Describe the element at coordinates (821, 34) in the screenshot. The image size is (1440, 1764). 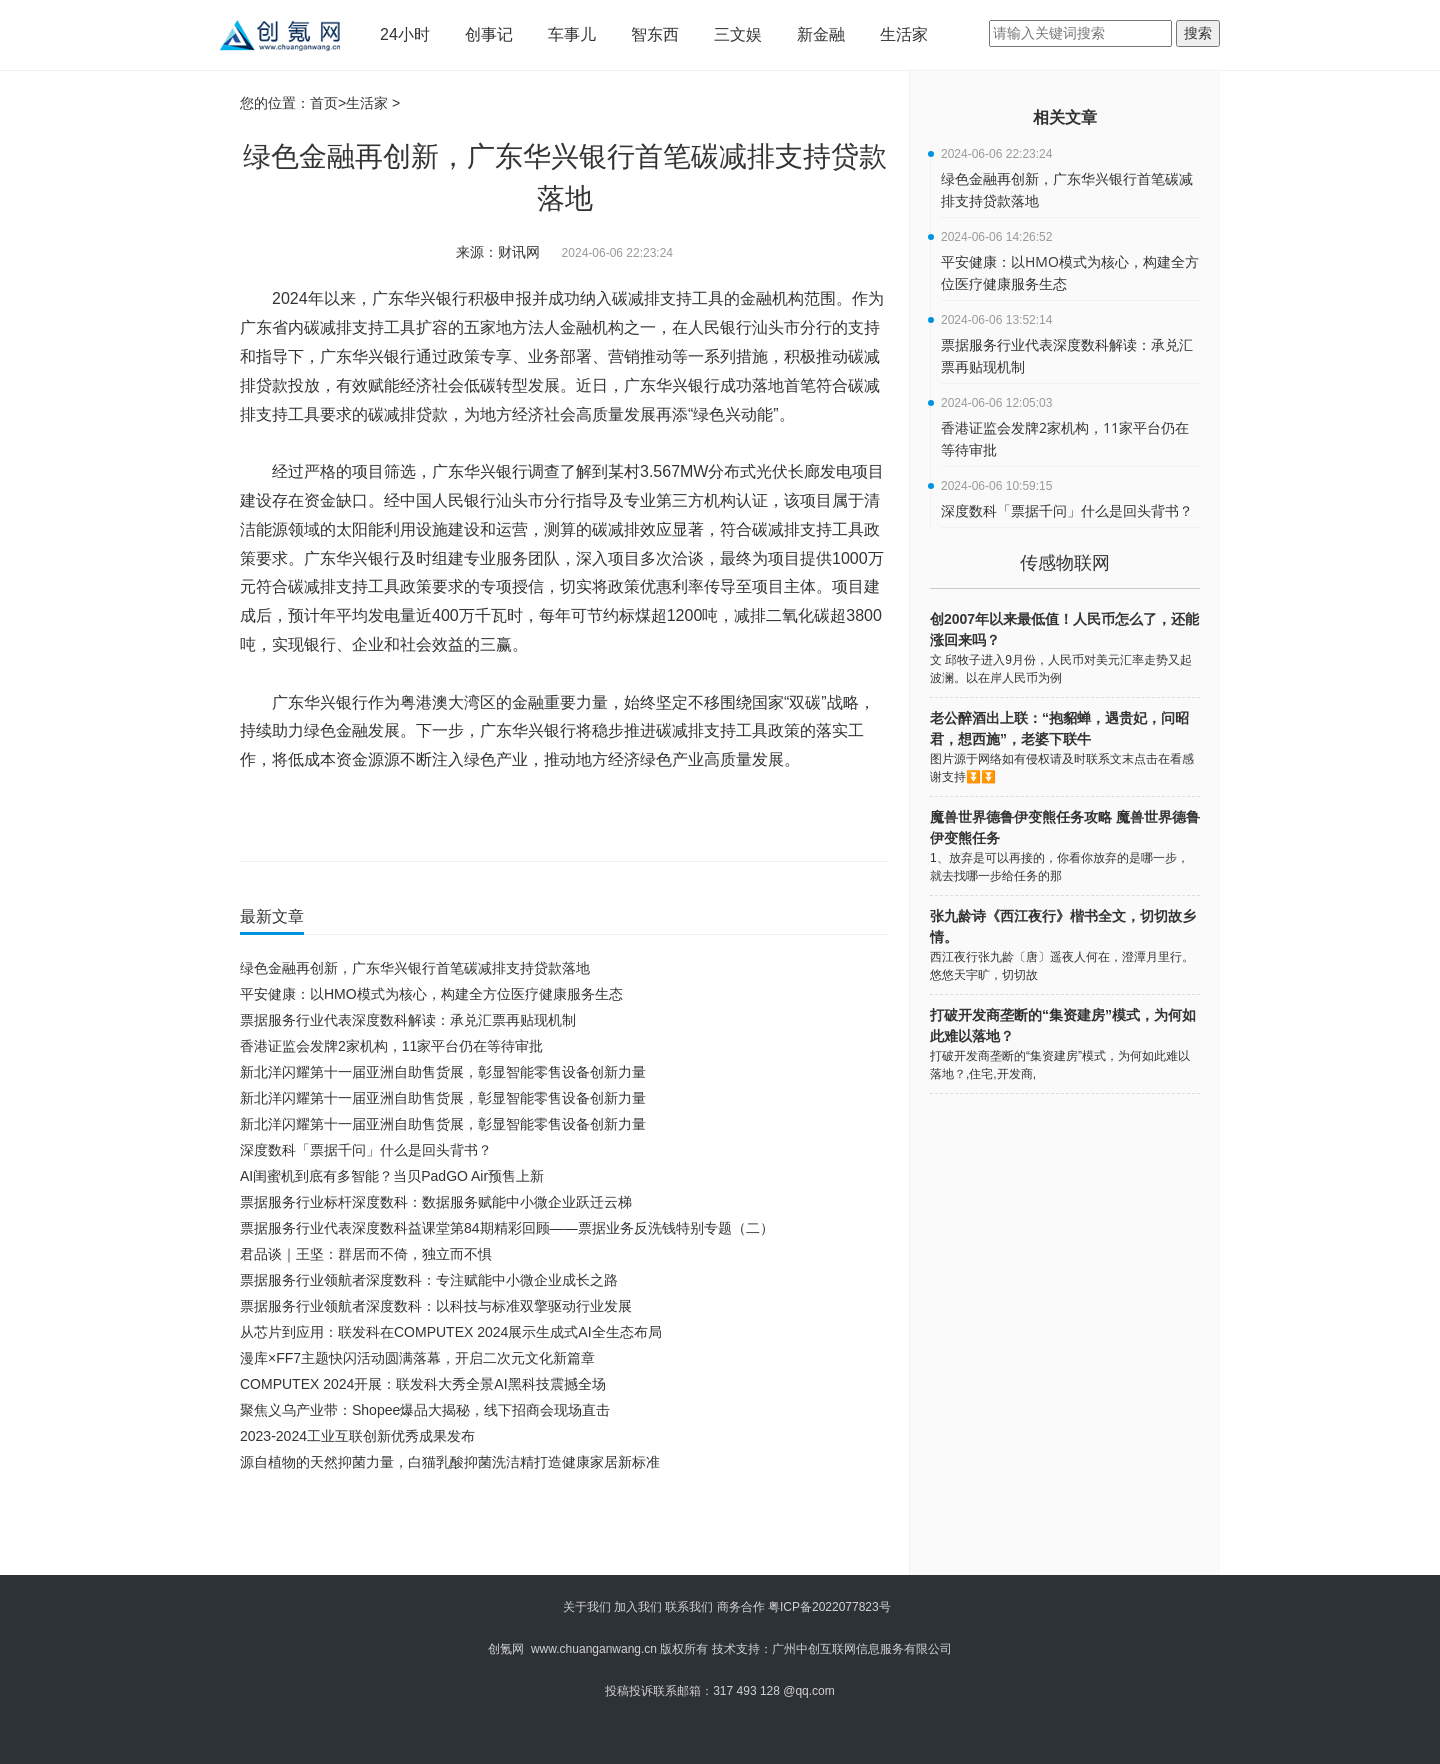
I see `新金融` at that location.